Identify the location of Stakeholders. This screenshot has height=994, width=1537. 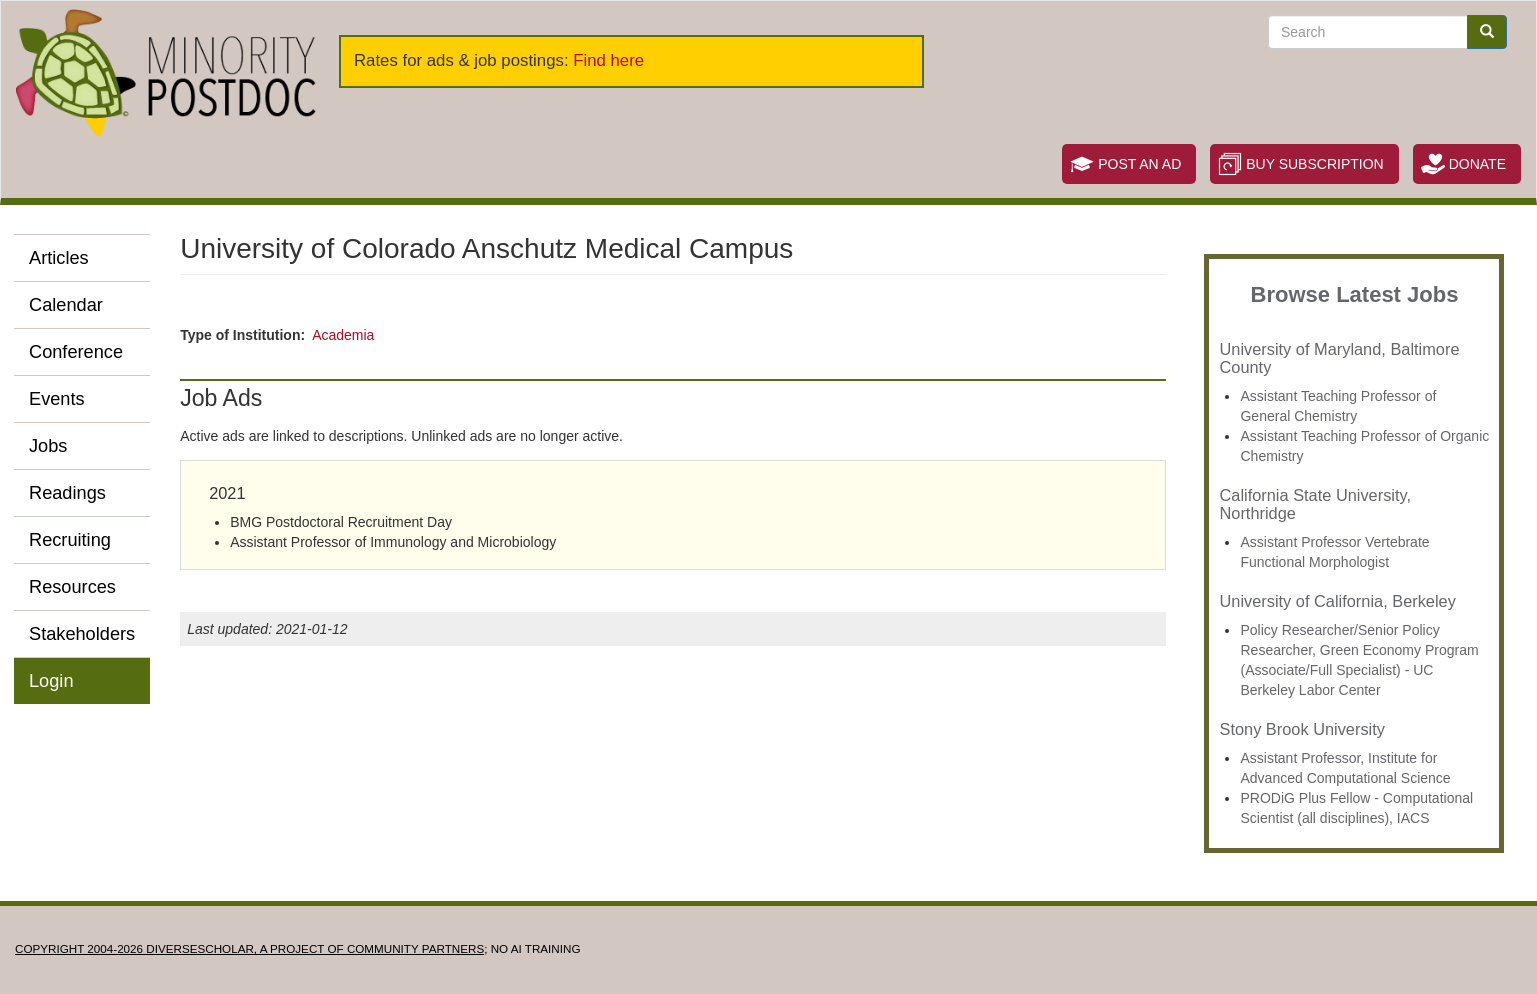
(82, 634).